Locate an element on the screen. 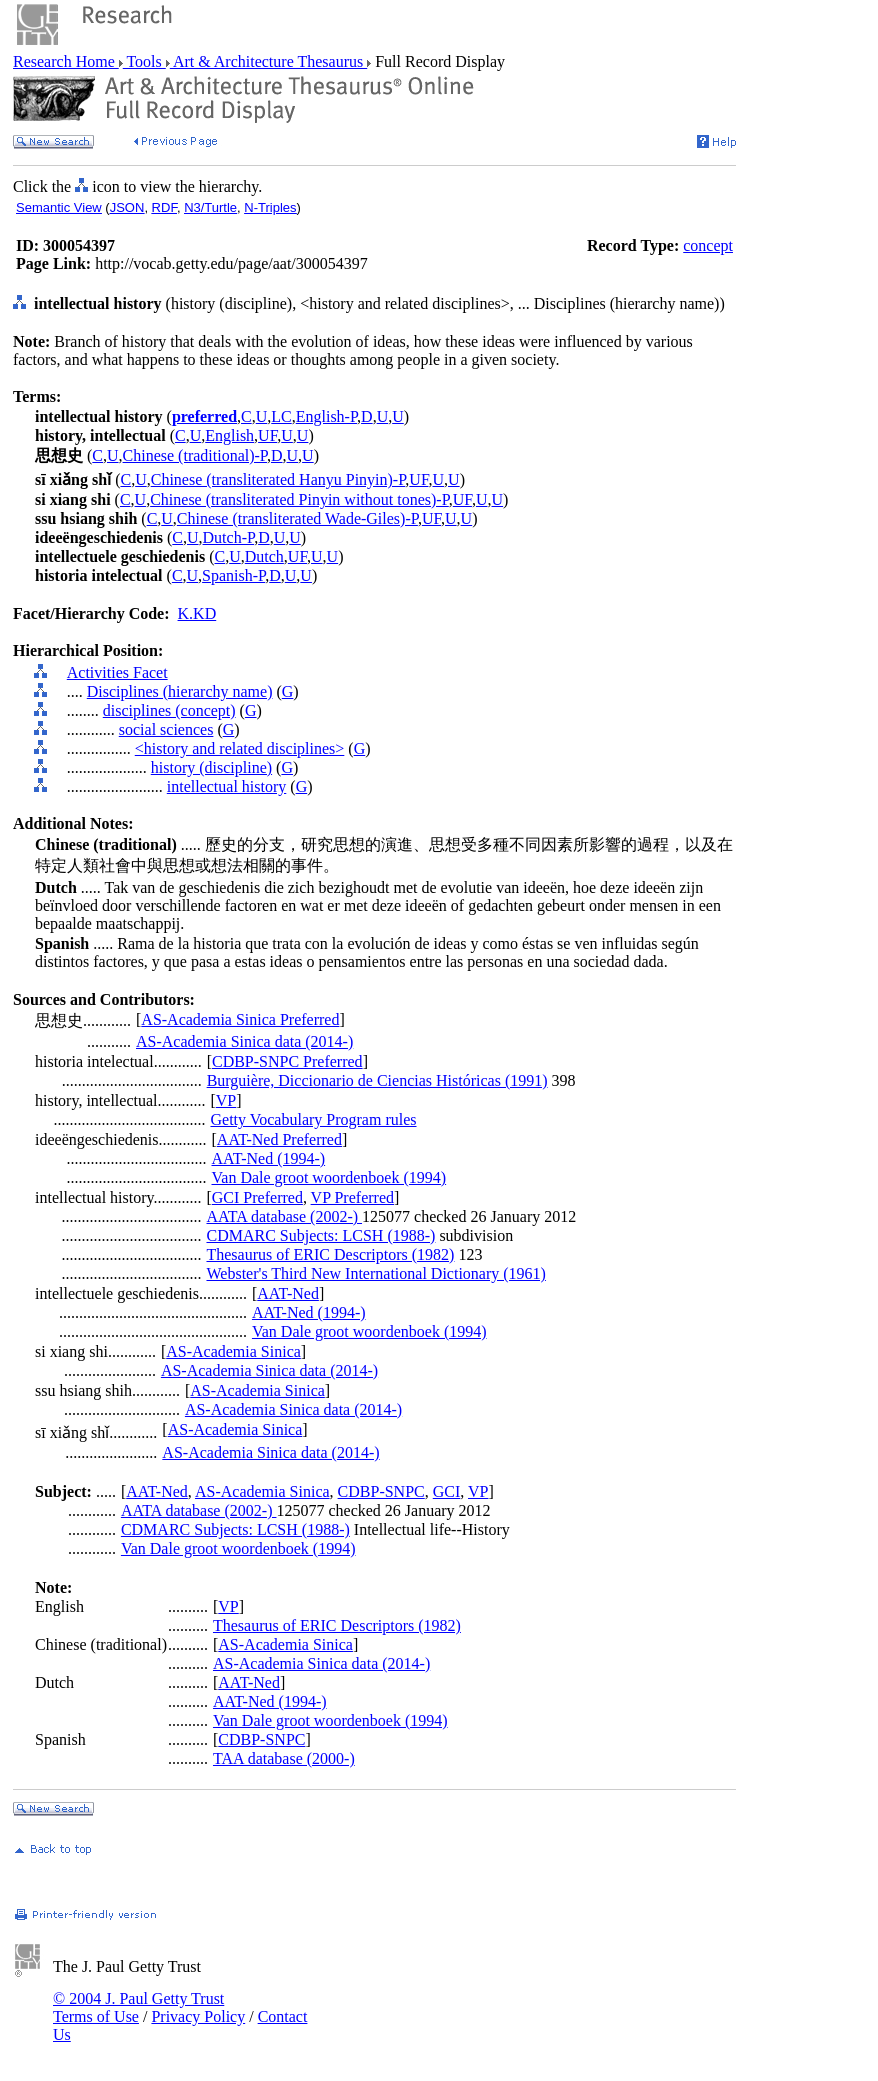  Art & Architecture Thesaurus is located at coordinates (268, 61).